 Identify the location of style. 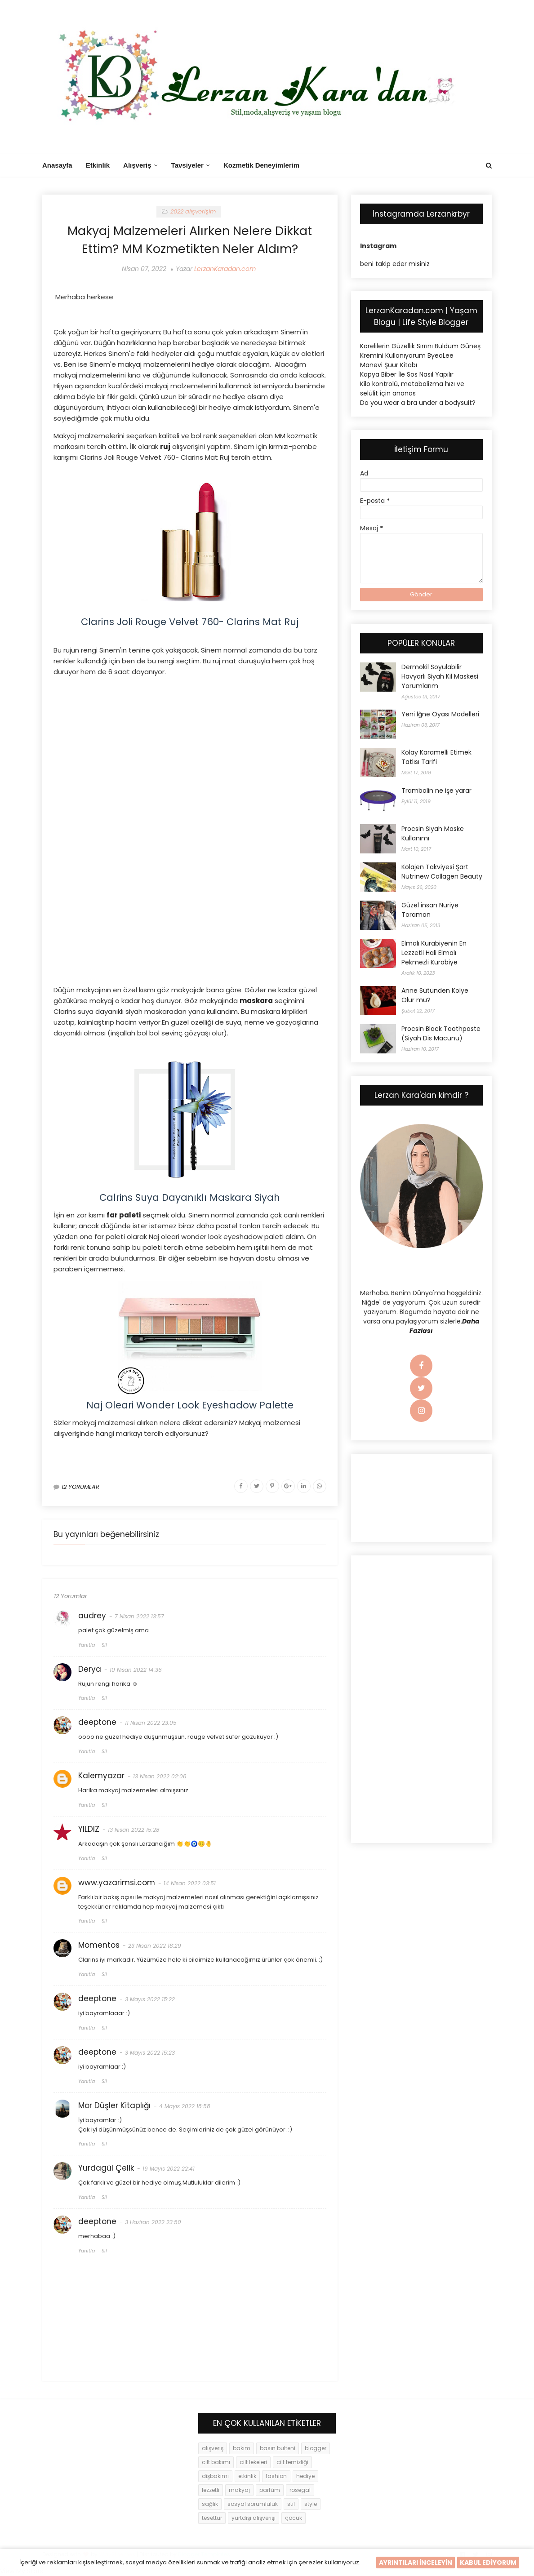
(310, 2504).